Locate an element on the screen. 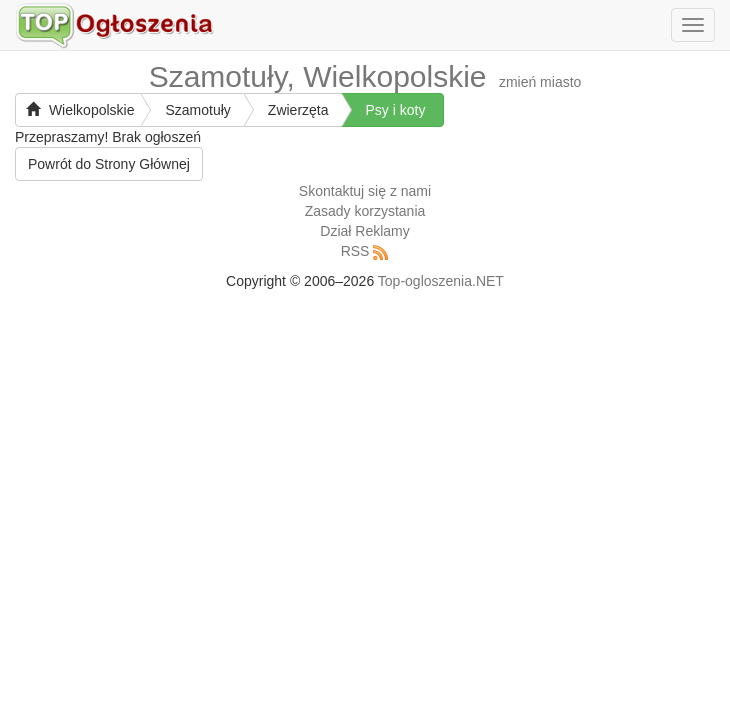 This screenshot has height=720, width=730. Top-ogloszenia.NET is located at coordinates (441, 281).